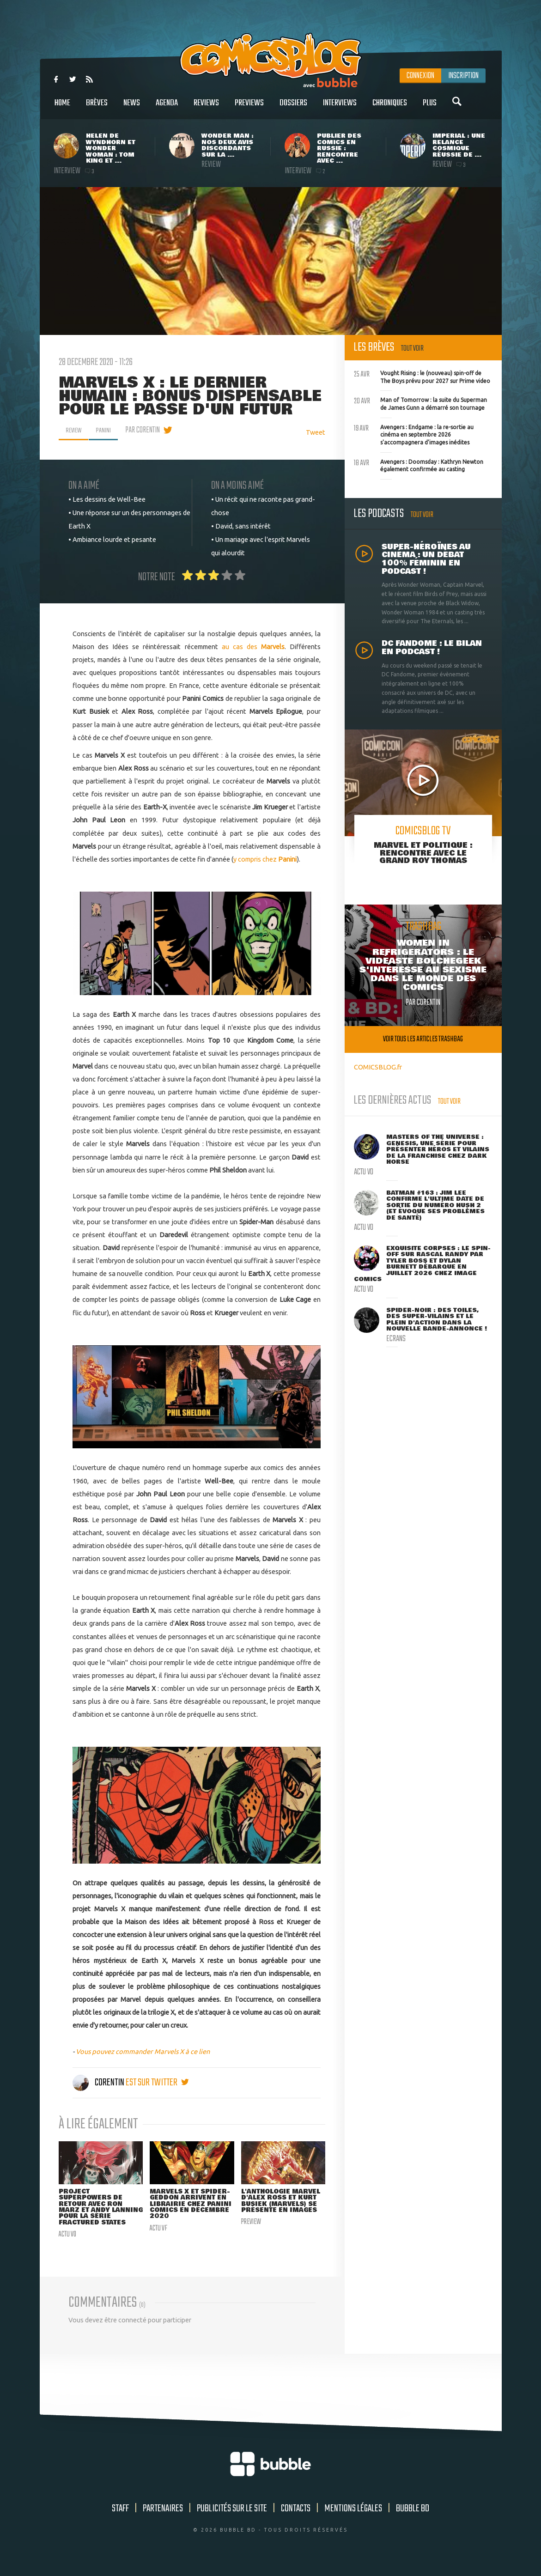 The image size is (541, 2576). I want to click on Man of Tomorrow : la suite du Superman de James Gunn a démarré son tournage, so click(420, 403).